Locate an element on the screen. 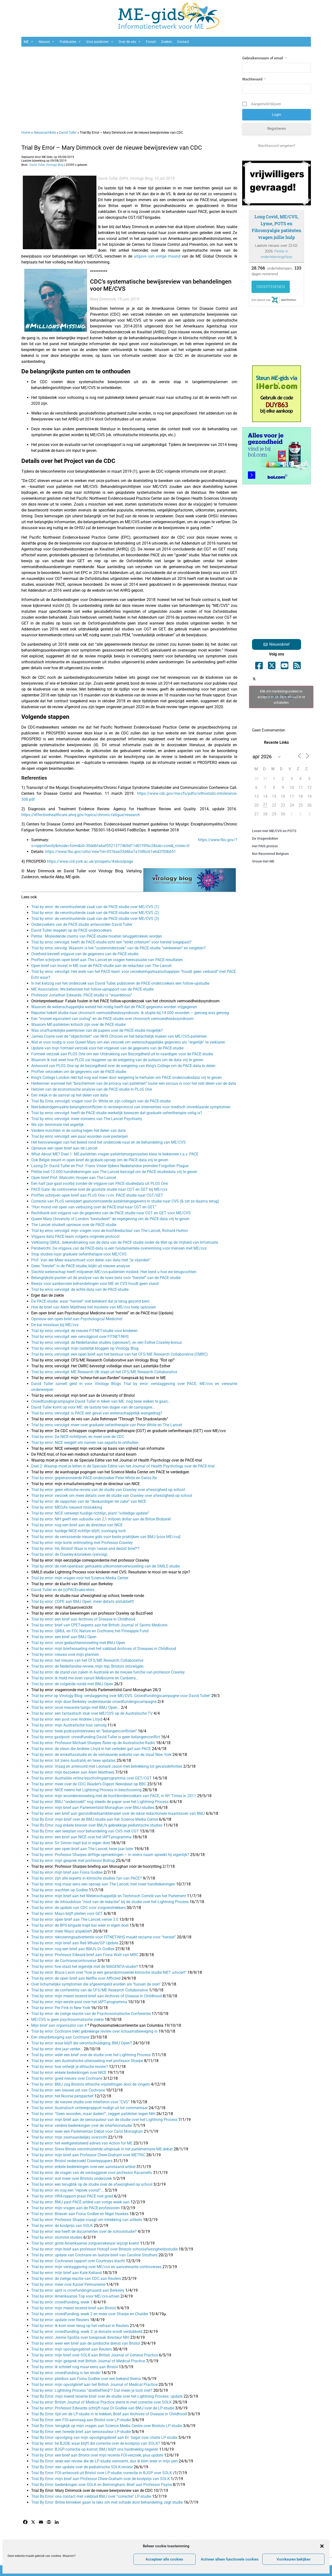 The image size is (332, 2576). Trial by error: mijn eenzijdige correspondentie met professor Crawley is located at coordinates (90, 1560).